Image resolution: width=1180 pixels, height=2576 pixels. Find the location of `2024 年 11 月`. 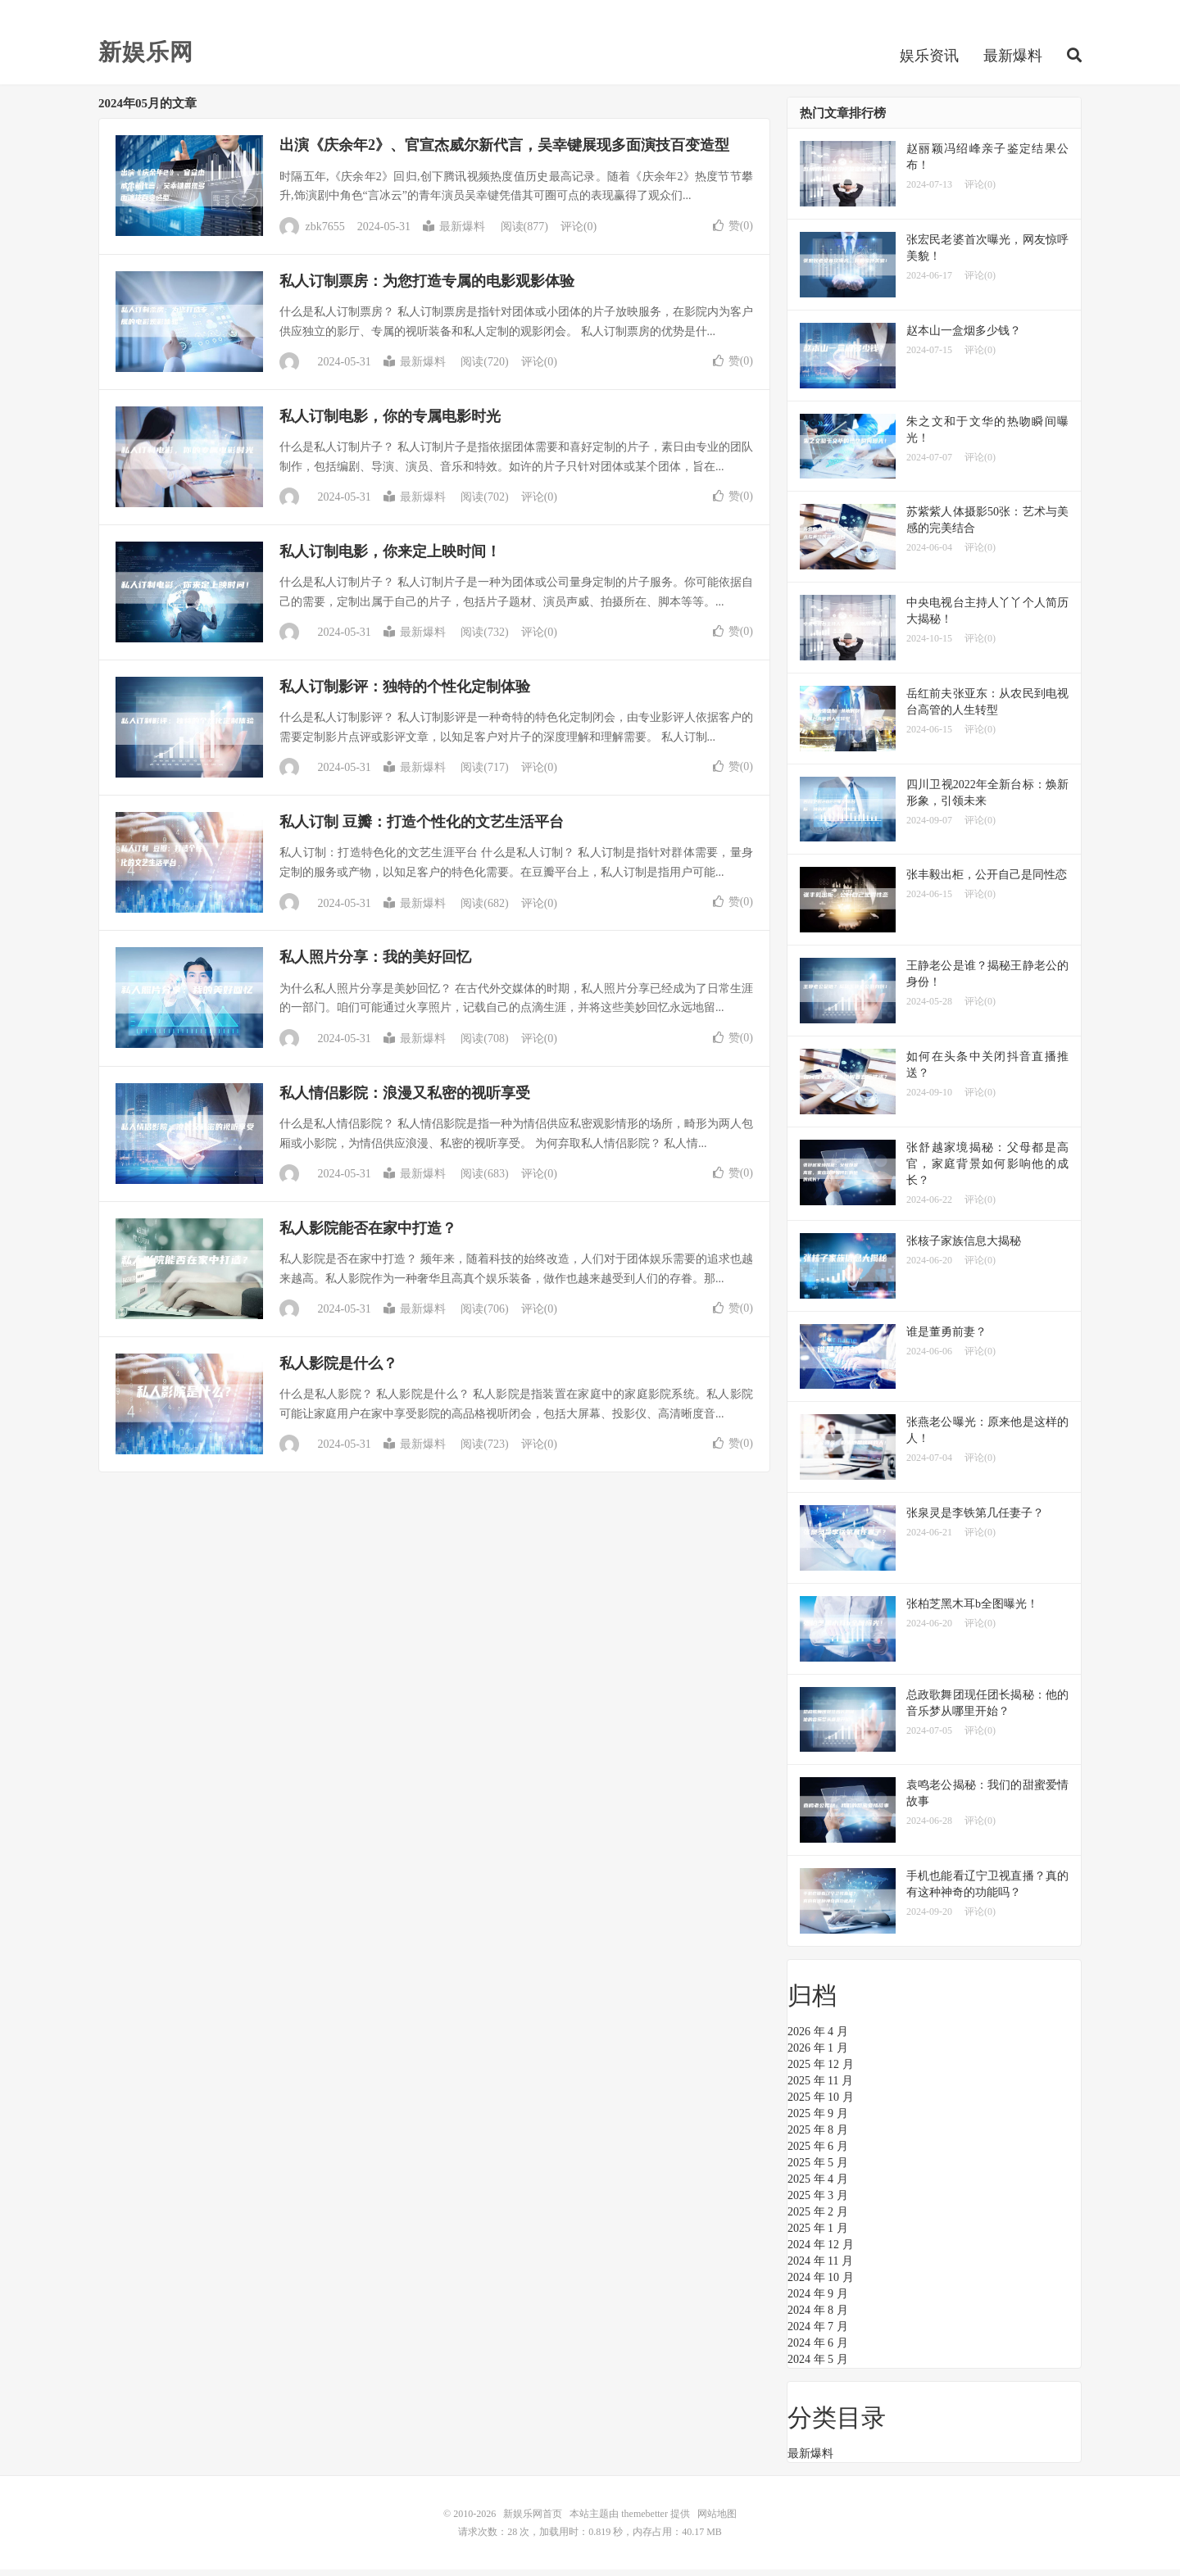

2024 年 11 月 is located at coordinates (820, 2267).